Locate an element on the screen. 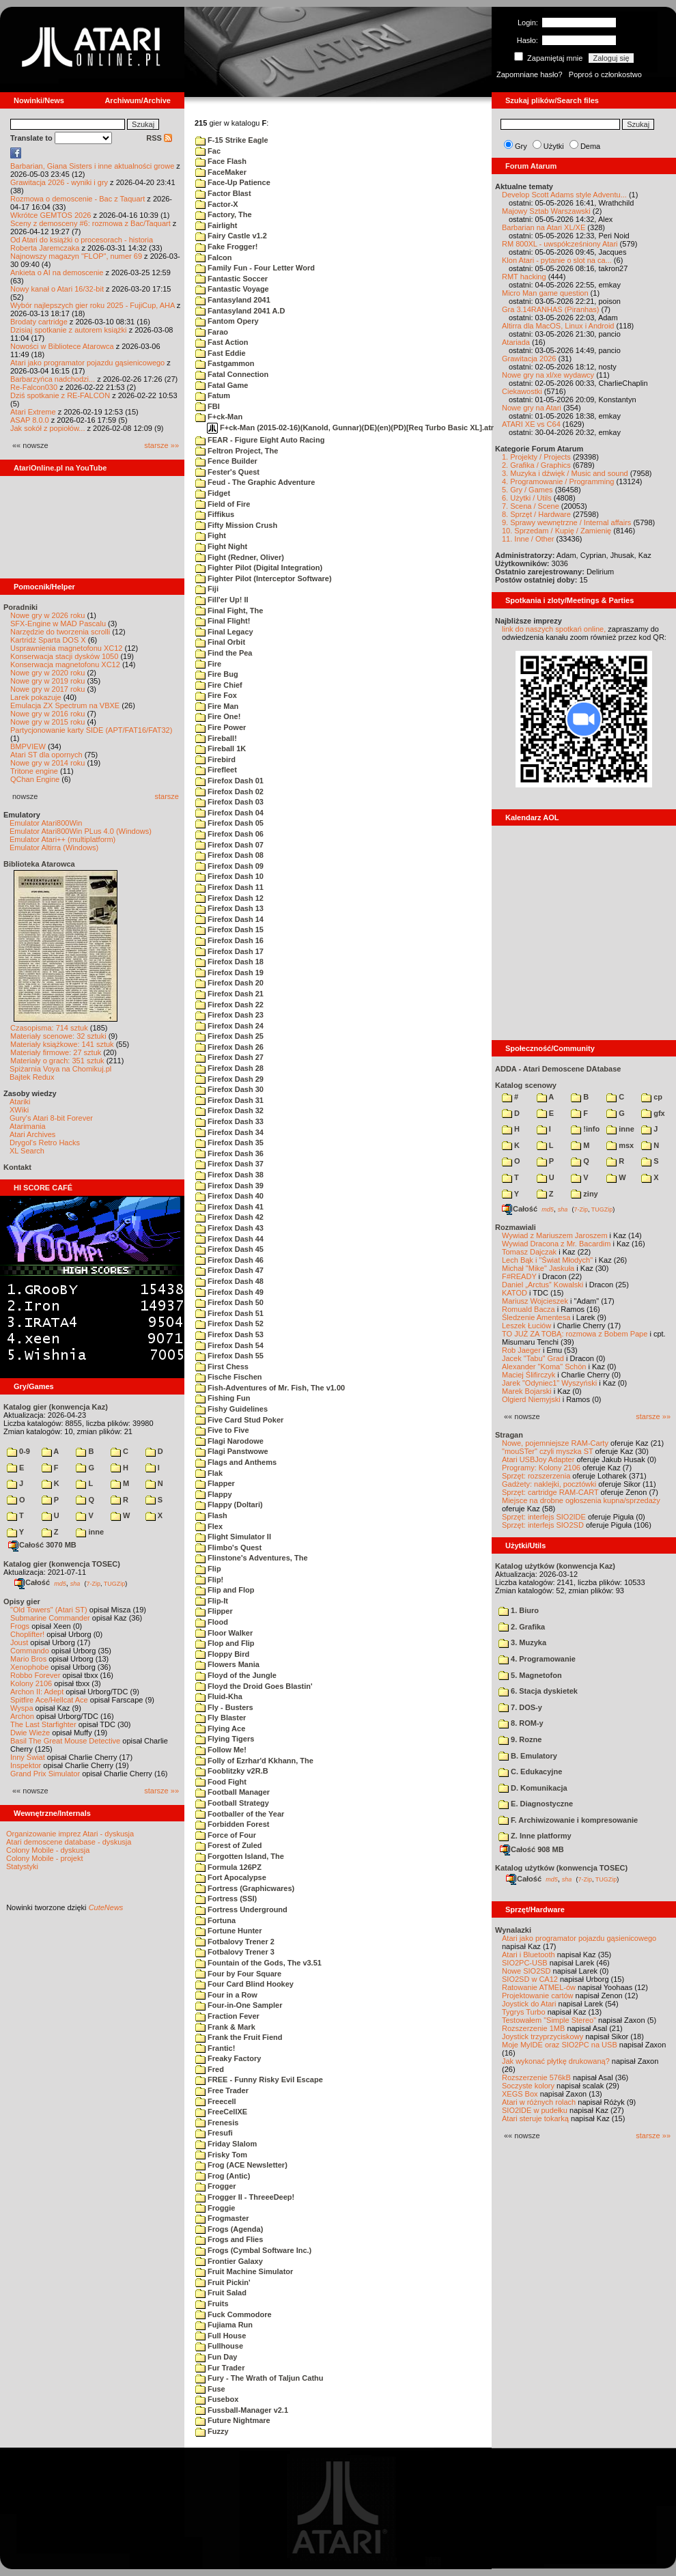 The image size is (676, 2576). F+ck-Man is located at coordinates (218, 416).